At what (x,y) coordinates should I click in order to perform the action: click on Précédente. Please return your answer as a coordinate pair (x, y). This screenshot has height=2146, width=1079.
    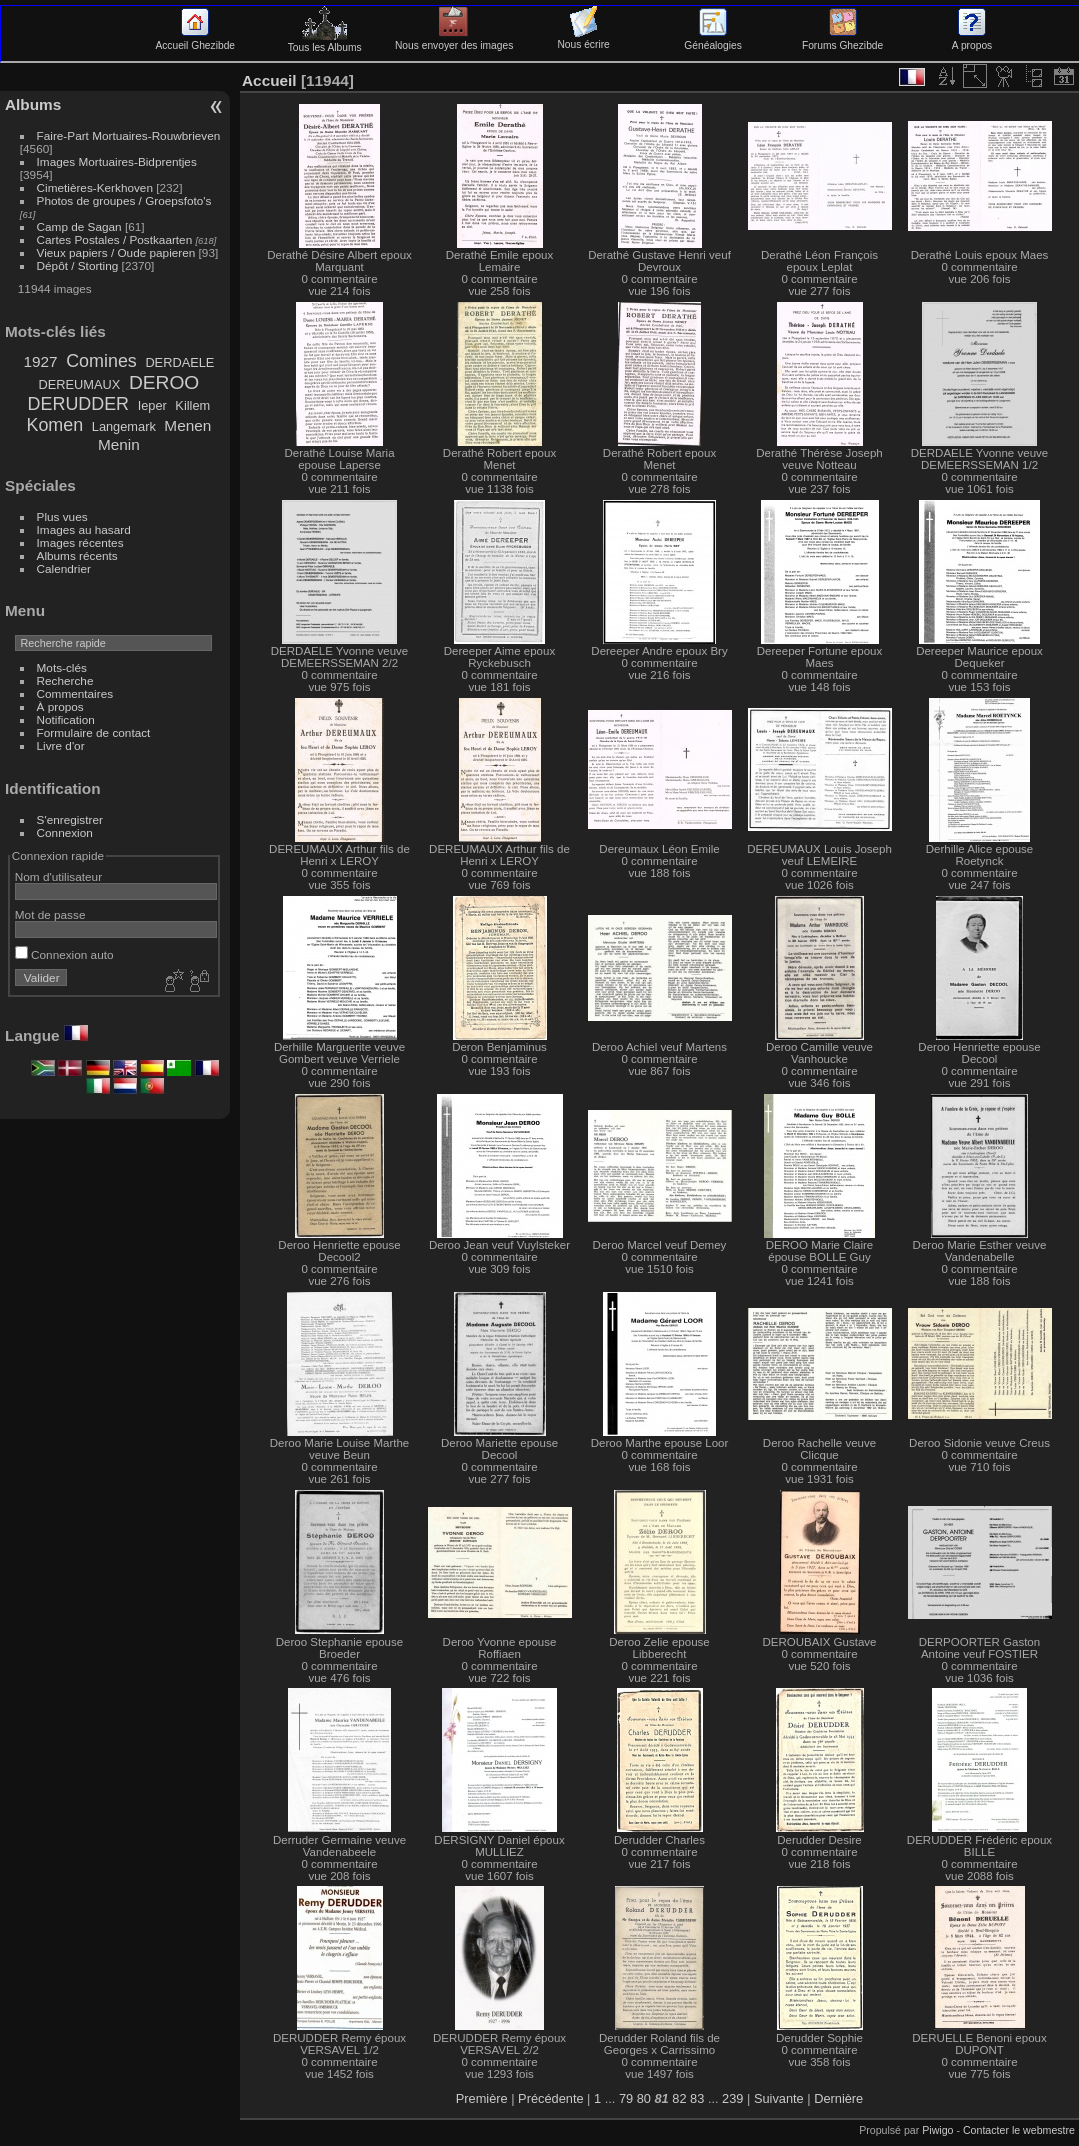
    Looking at the image, I should click on (550, 2098).